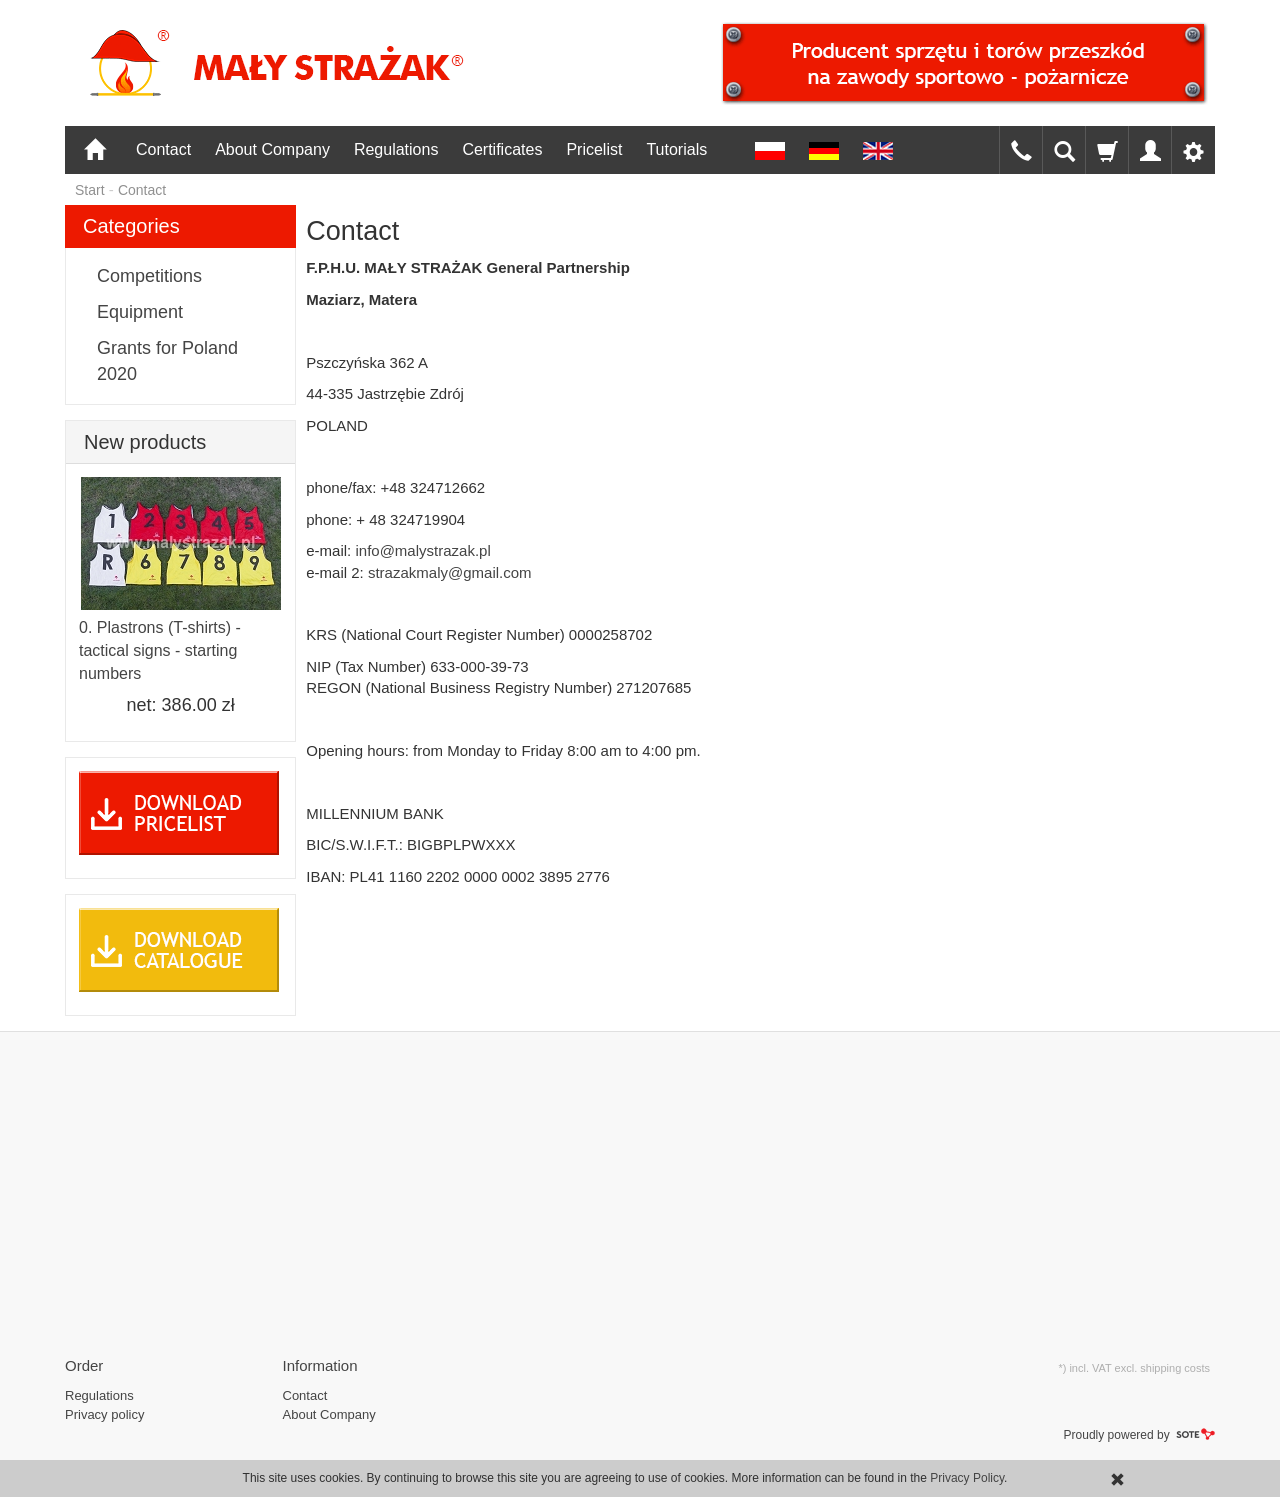 The height and width of the screenshot is (1497, 1280). What do you see at coordinates (160, 650) in the screenshot?
I see `0. Plastrons (T-shirts) - tactical signs - starting numbers` at bounding box center [160, 650].